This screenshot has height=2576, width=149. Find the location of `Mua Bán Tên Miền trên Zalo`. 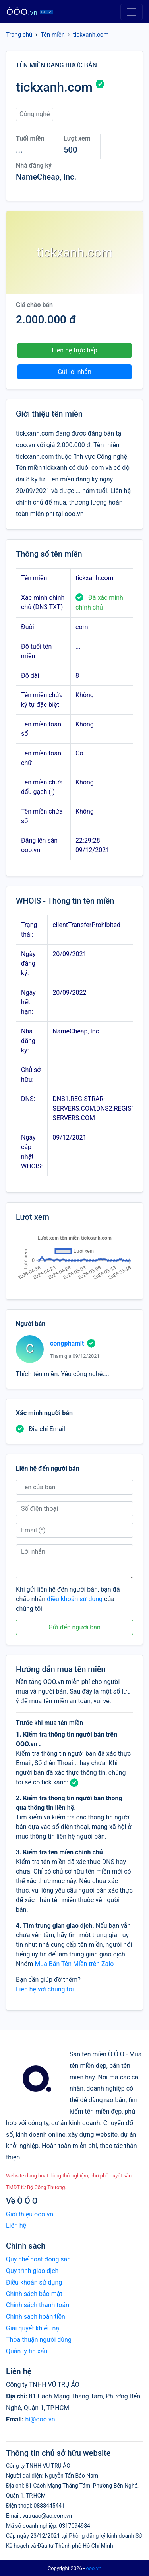

Mua Bán Tên Miền trên Zalo is located at coordinates (74, 1964).